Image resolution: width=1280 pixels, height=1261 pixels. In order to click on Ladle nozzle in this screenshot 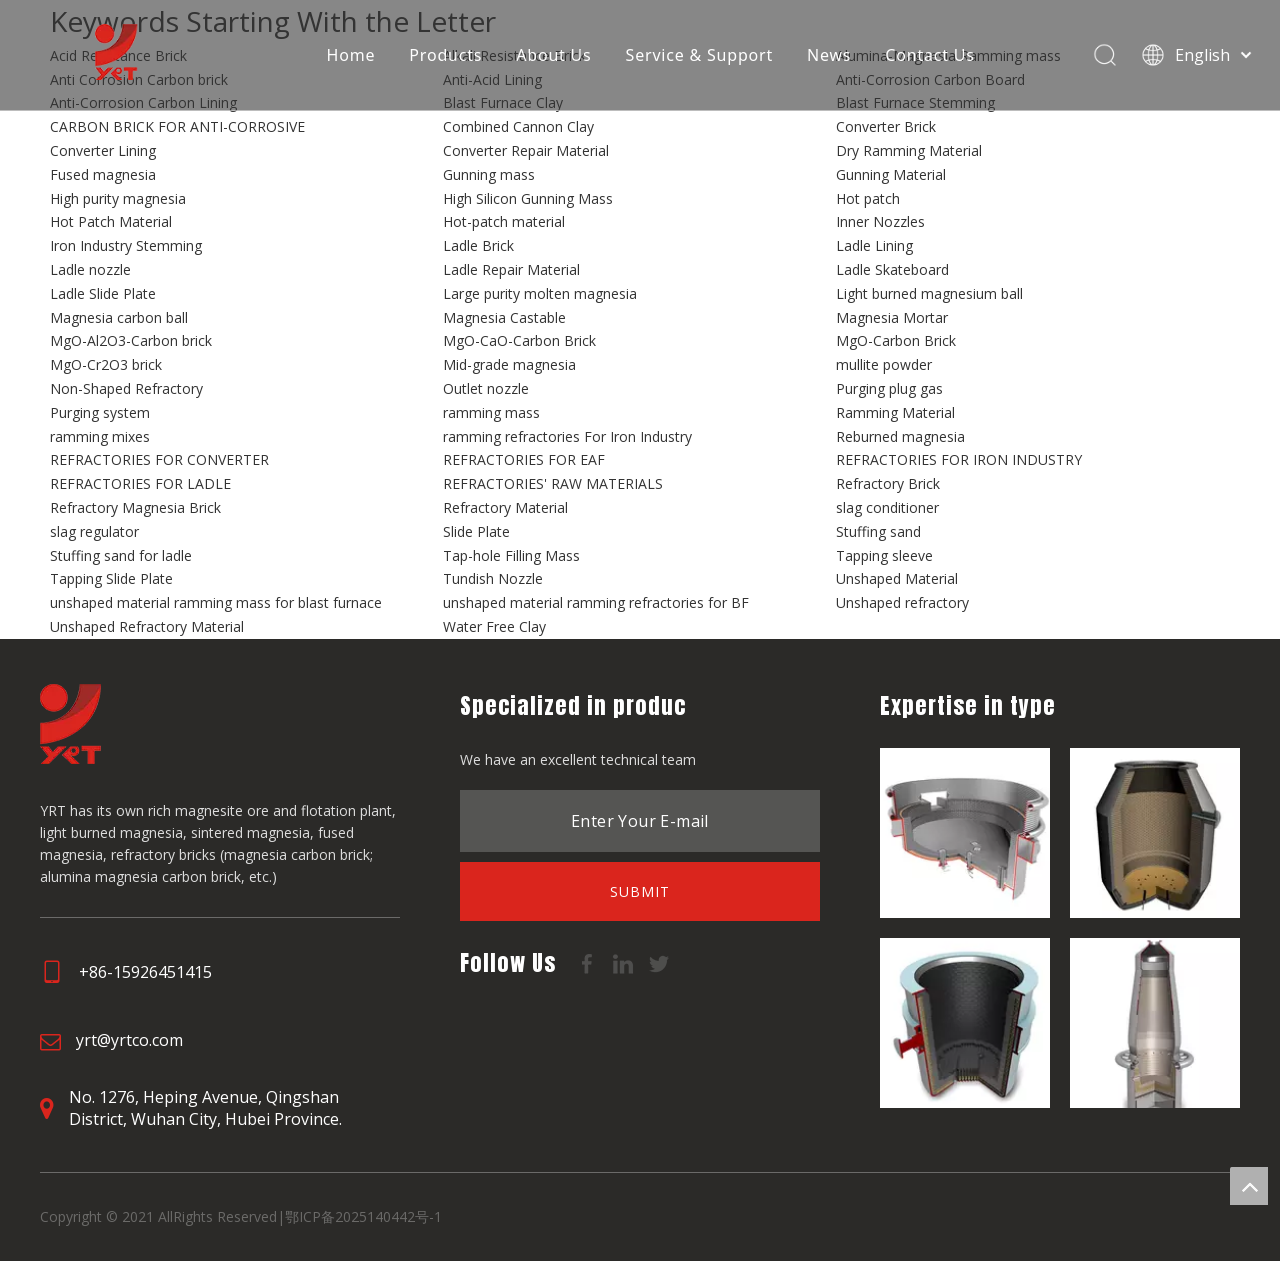, I will do `click(90, 269)`.